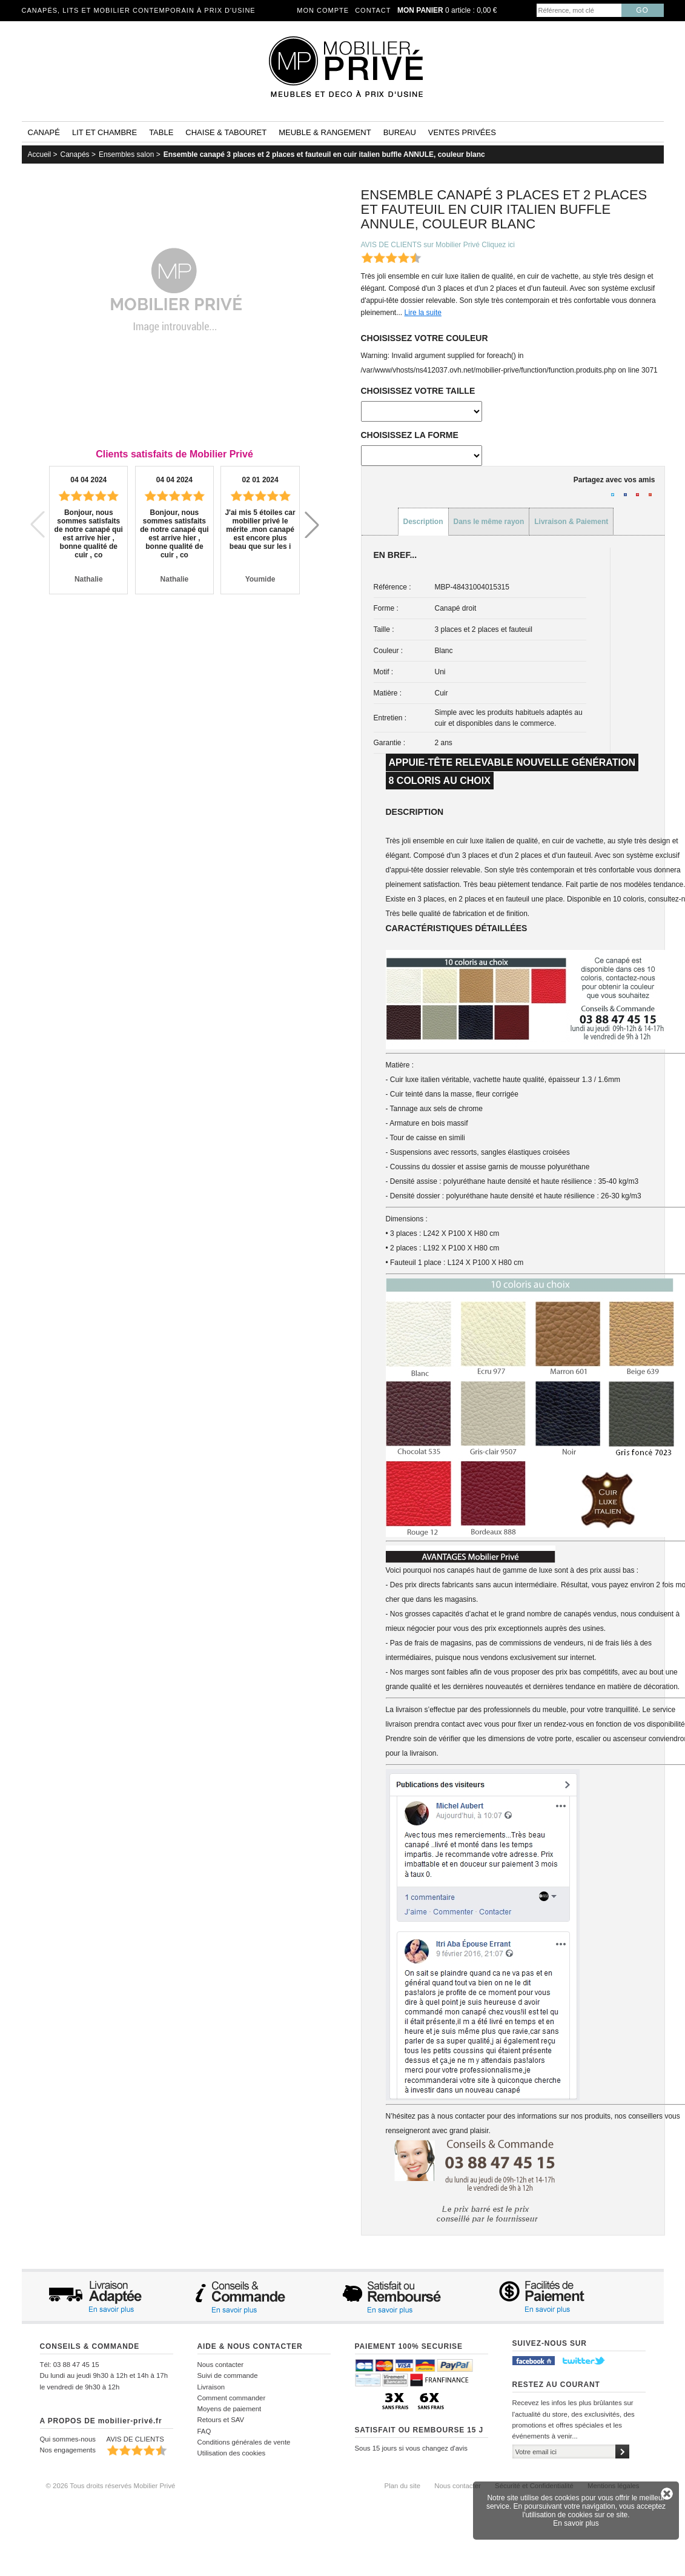 This screenshot has height=2576, width=685. Describe the element at coordinates (325, 132) in the screenshot. I see `Meuble & rangement` at that location.